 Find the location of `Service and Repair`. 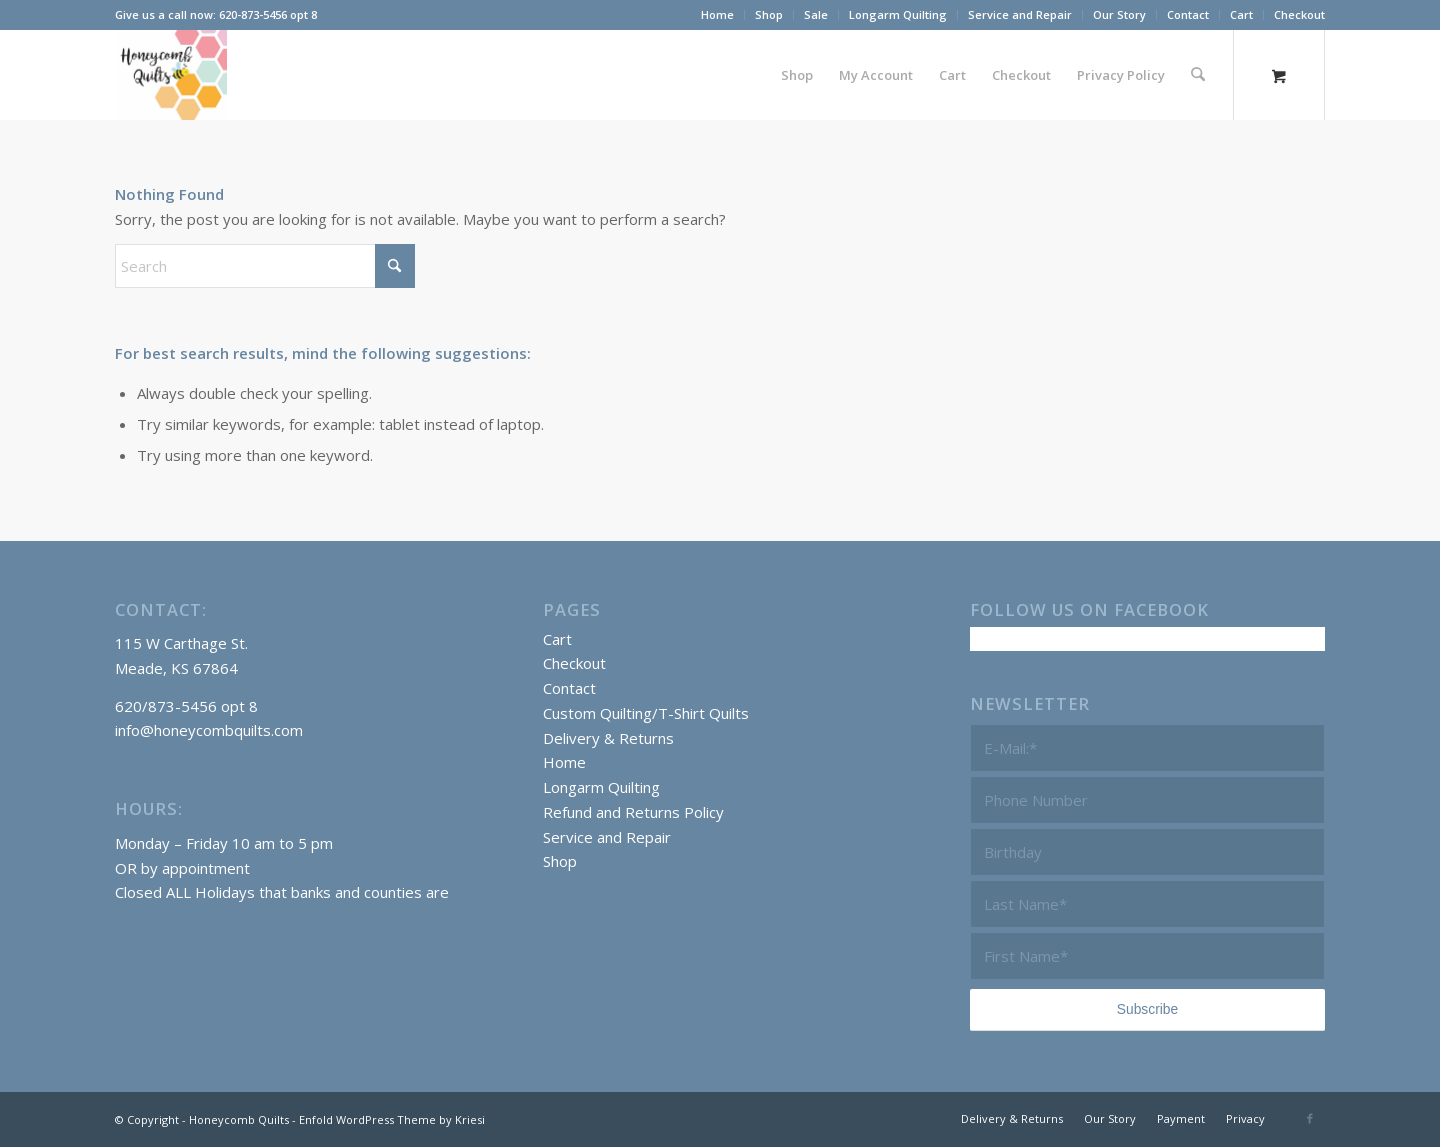

Service and Repair is located at coordinates (1020, 14).